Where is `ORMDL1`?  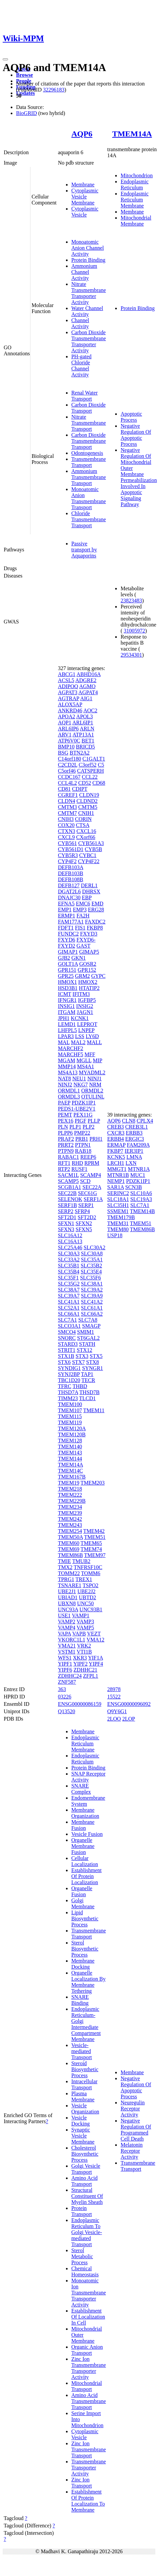
ORMDL1 is located at coordinates (69, 1090).